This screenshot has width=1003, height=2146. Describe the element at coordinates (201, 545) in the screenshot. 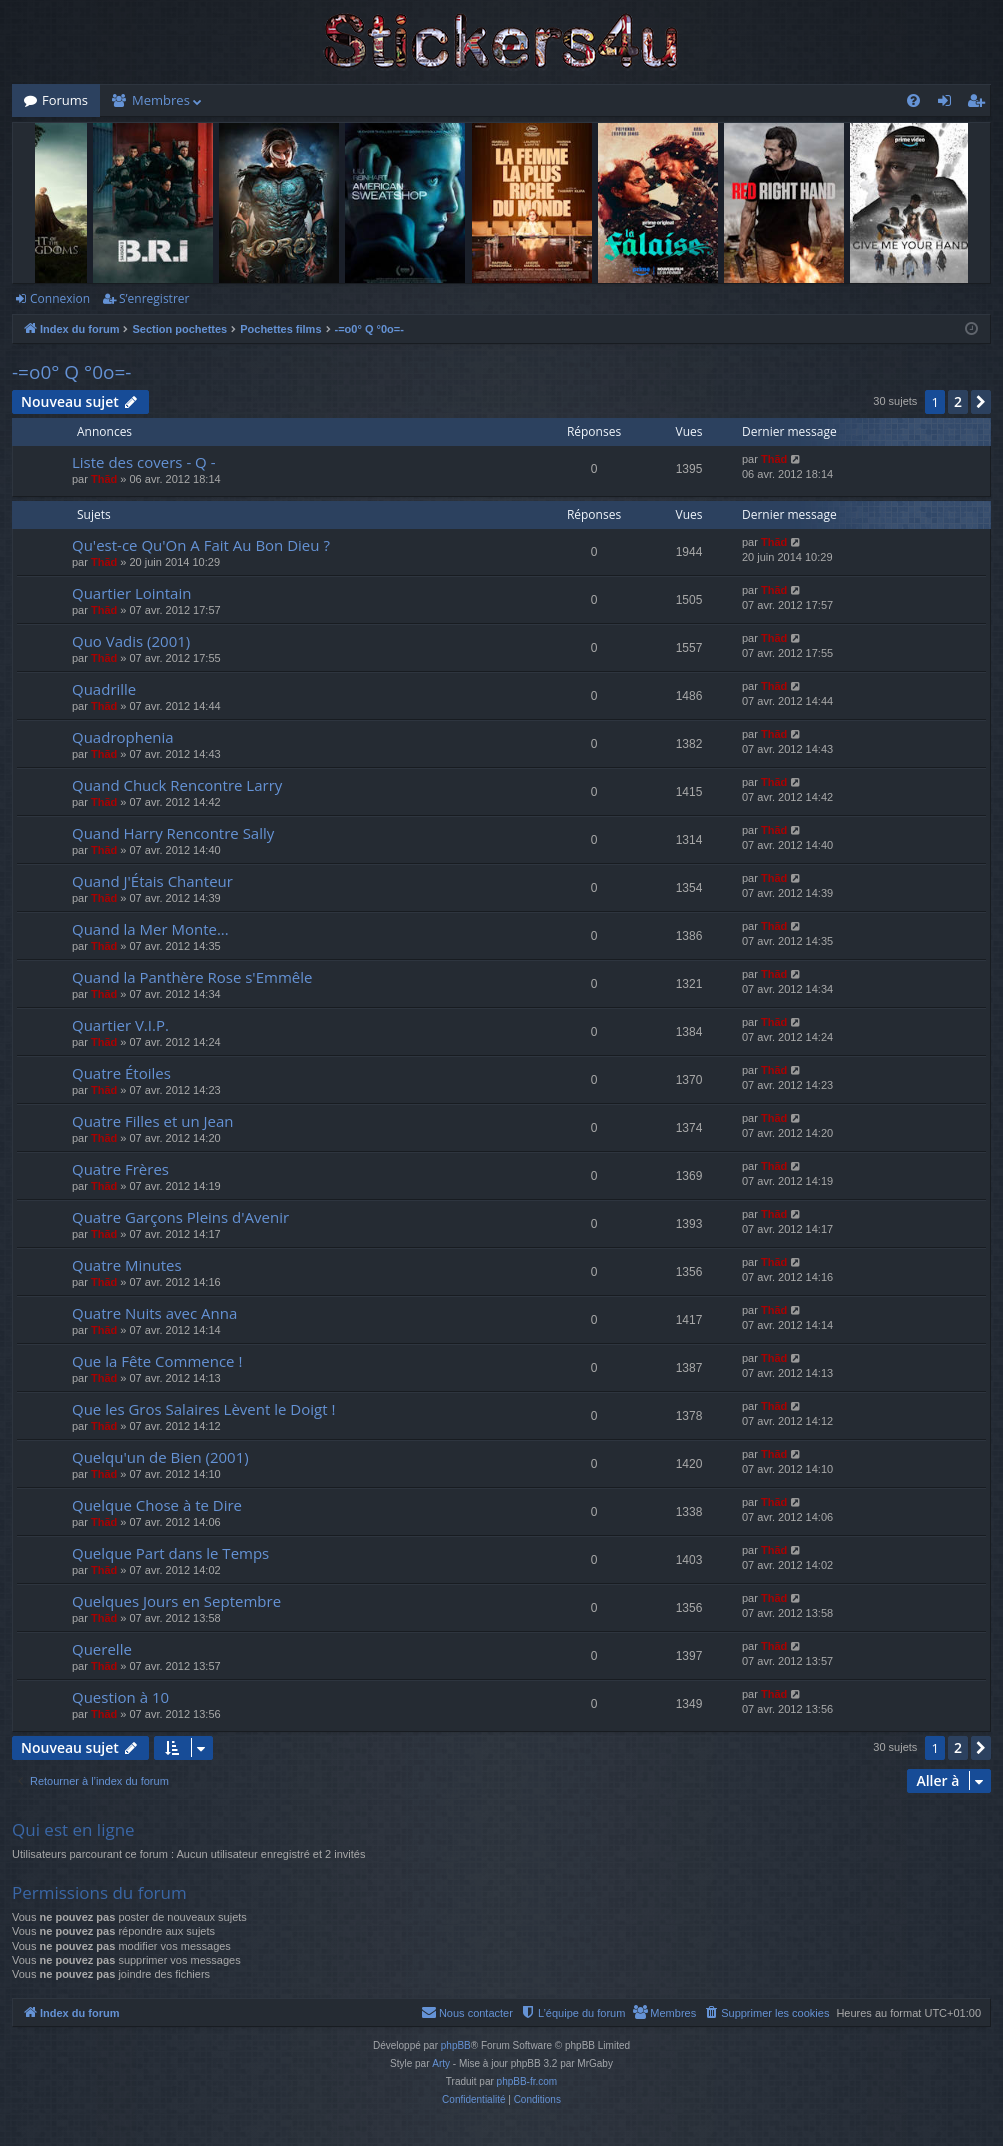

I see `Qu'est-ce Qu'On A Fait Au Bon Dieu ?` at that location.